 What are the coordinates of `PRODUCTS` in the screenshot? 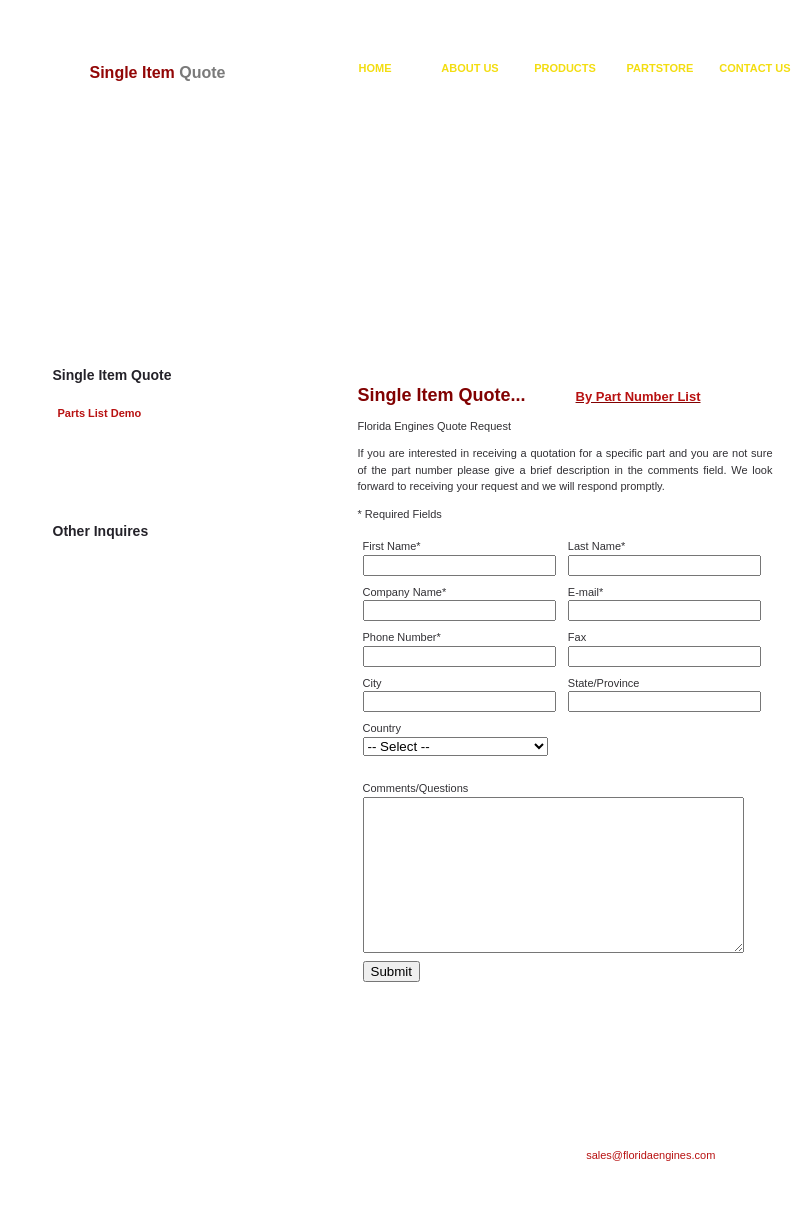 It's located at (565, 68).